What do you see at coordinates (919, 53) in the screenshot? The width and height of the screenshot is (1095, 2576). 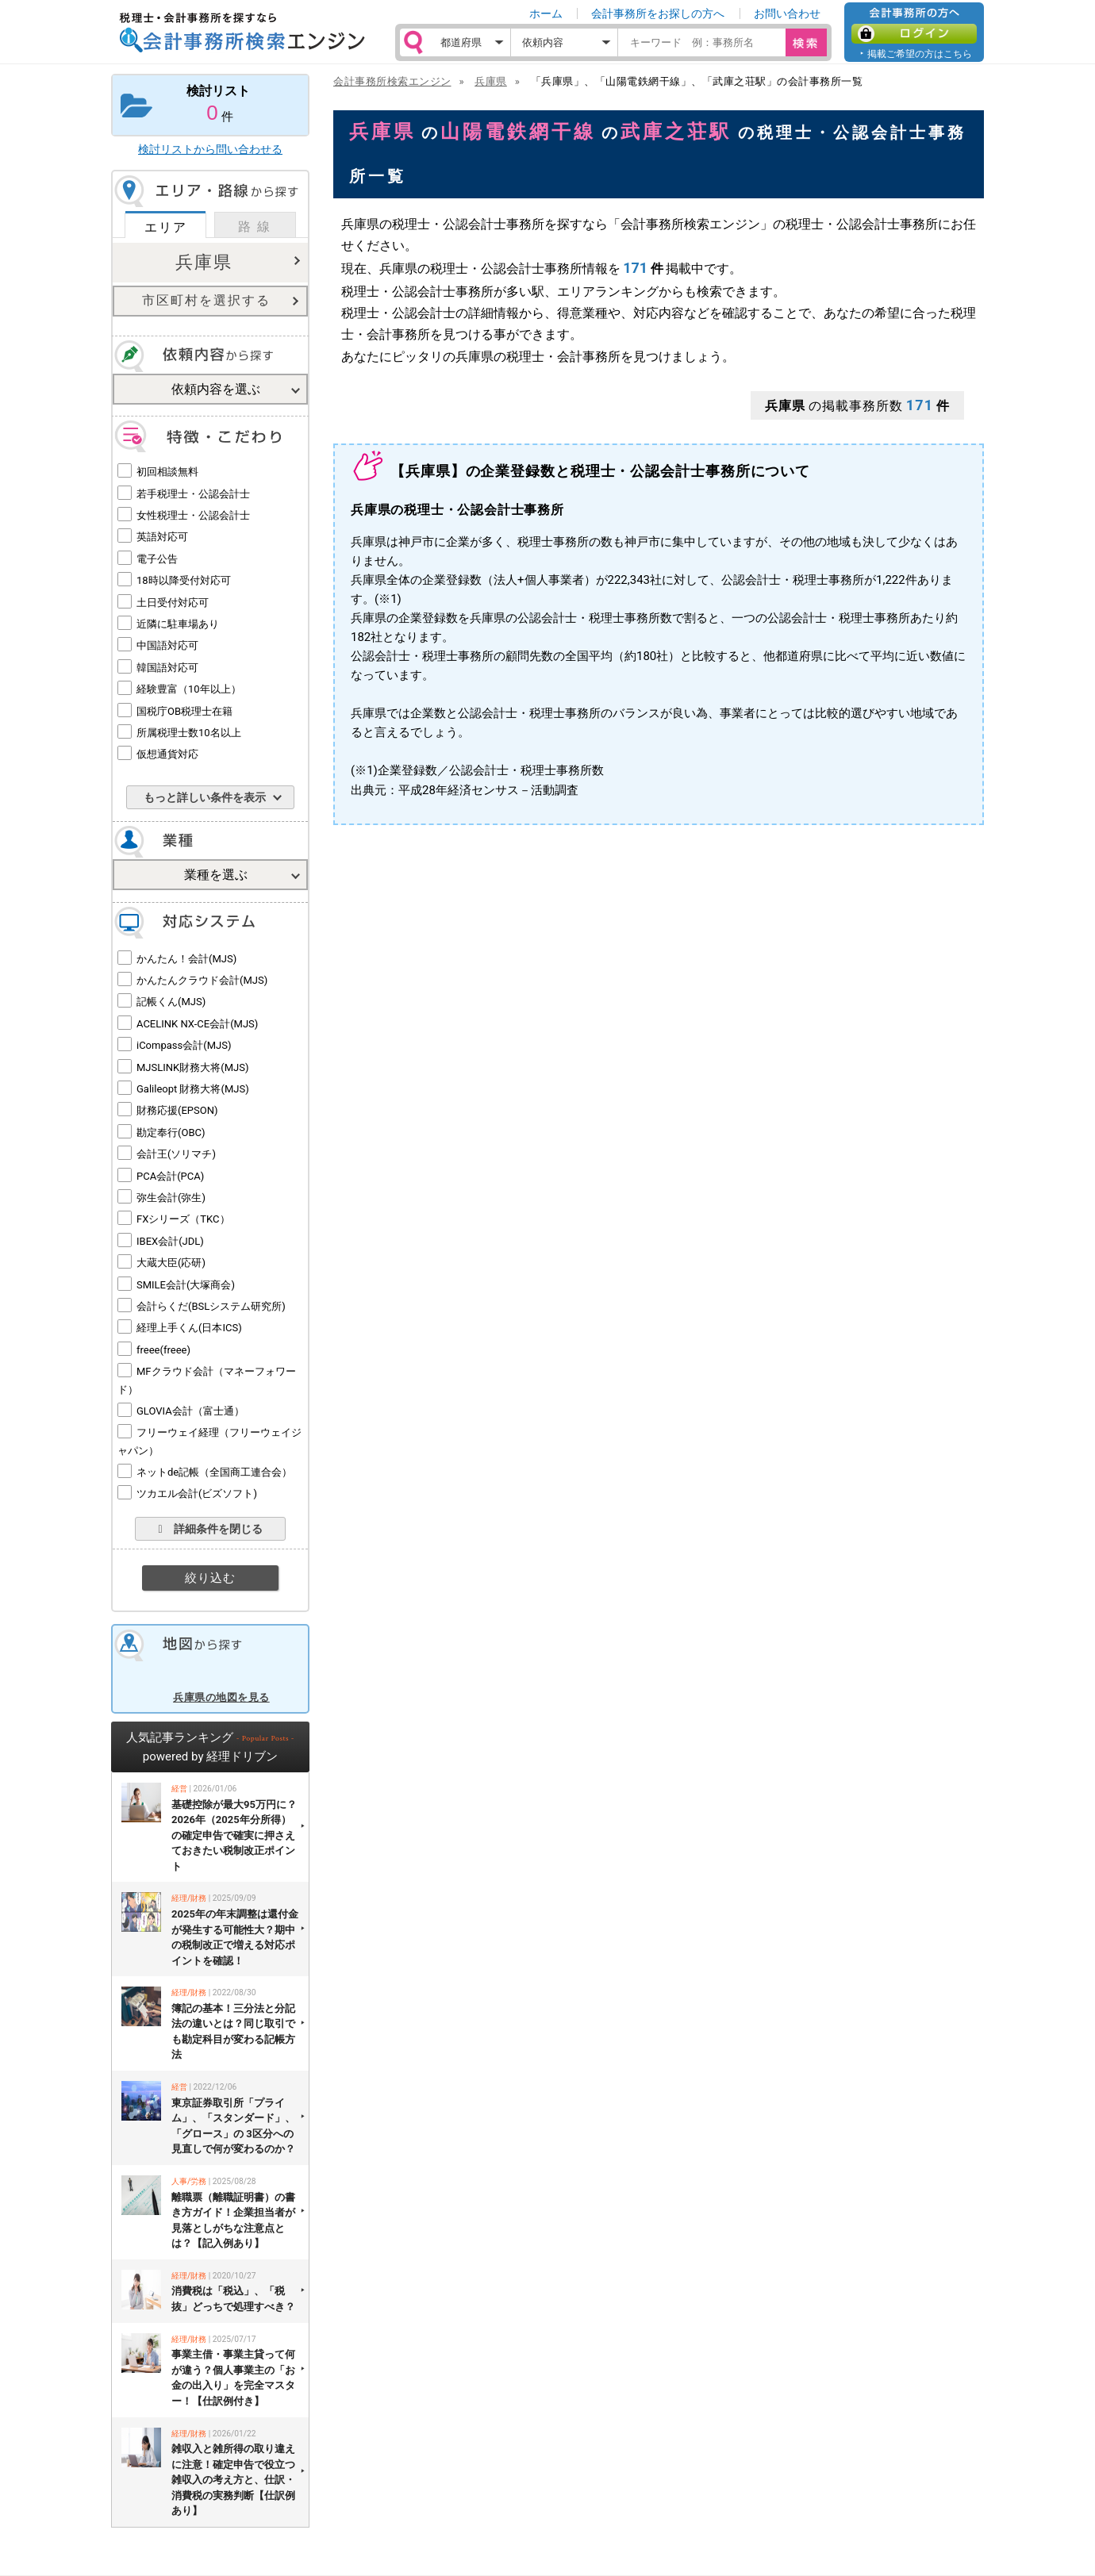 I see `掲載ご希望の方はこちら` at bounding box center [919, 53].